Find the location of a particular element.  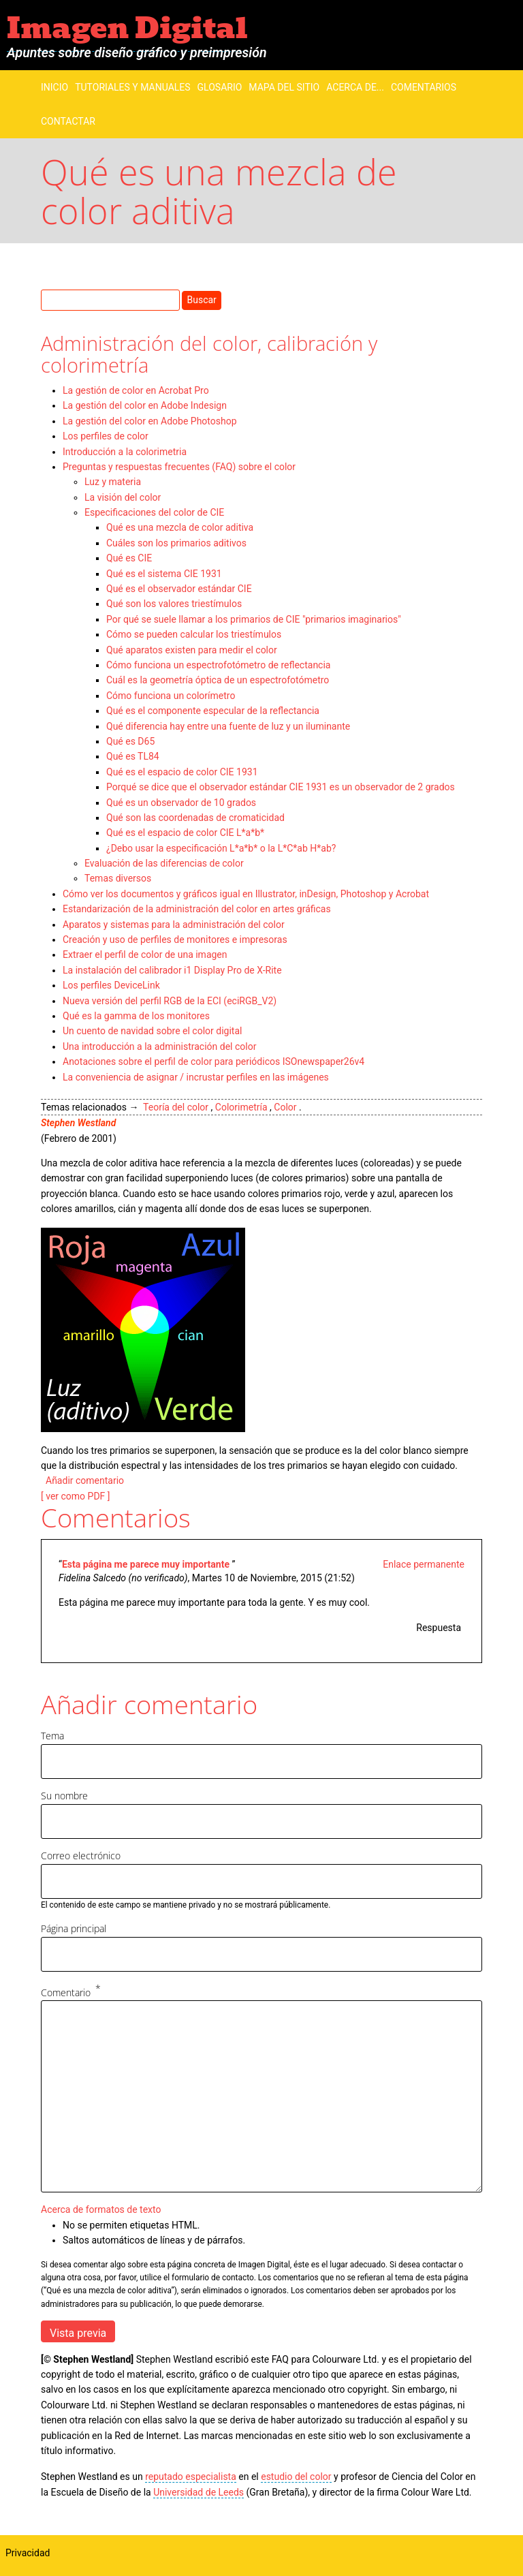

Qué es CIE is located at coordinates (129, 558).